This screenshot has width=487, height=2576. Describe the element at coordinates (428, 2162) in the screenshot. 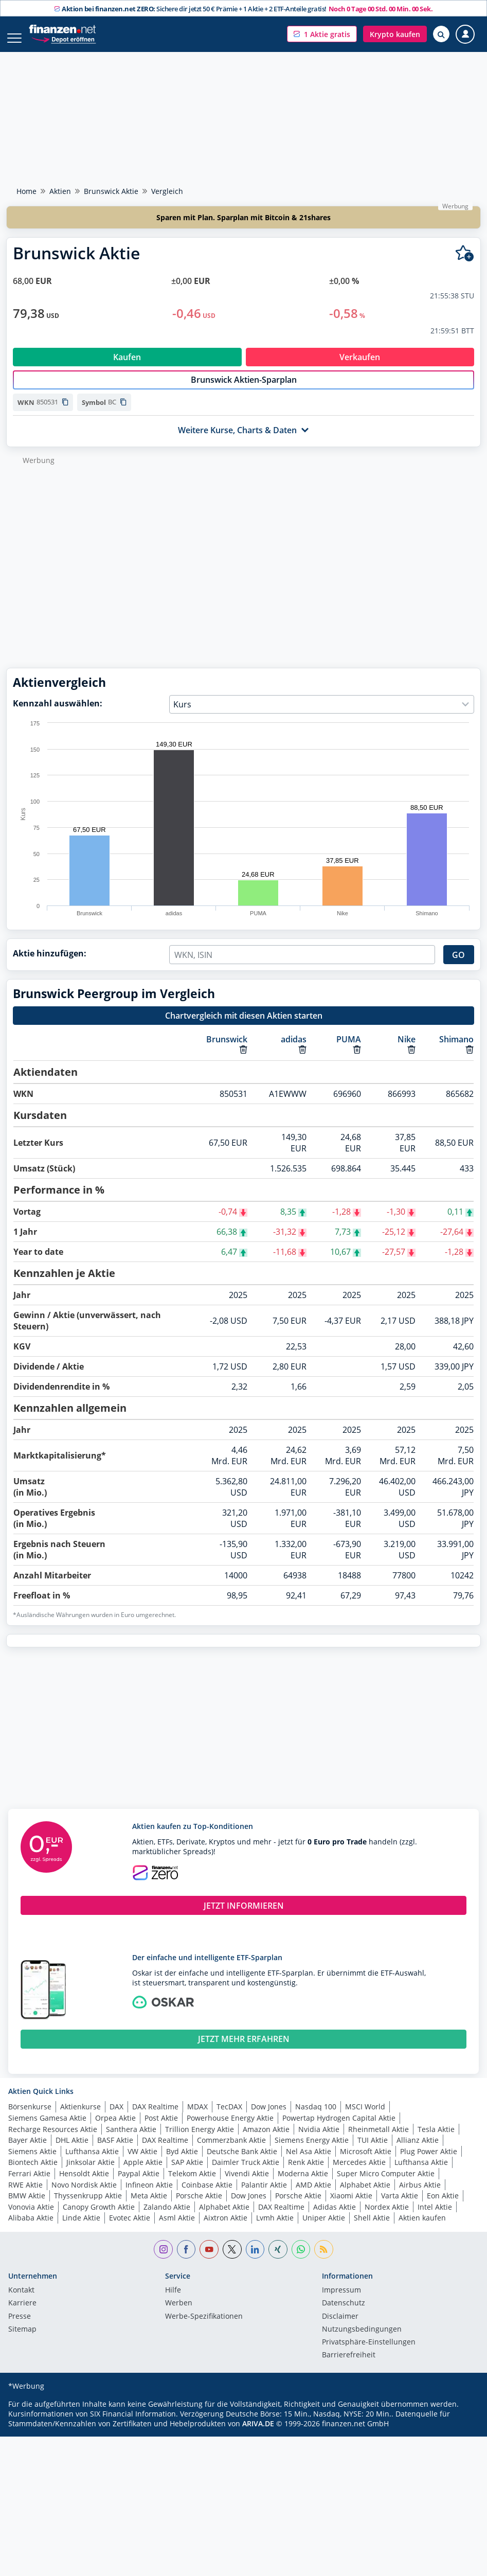

I see `Plug Power Aktie` at that location.